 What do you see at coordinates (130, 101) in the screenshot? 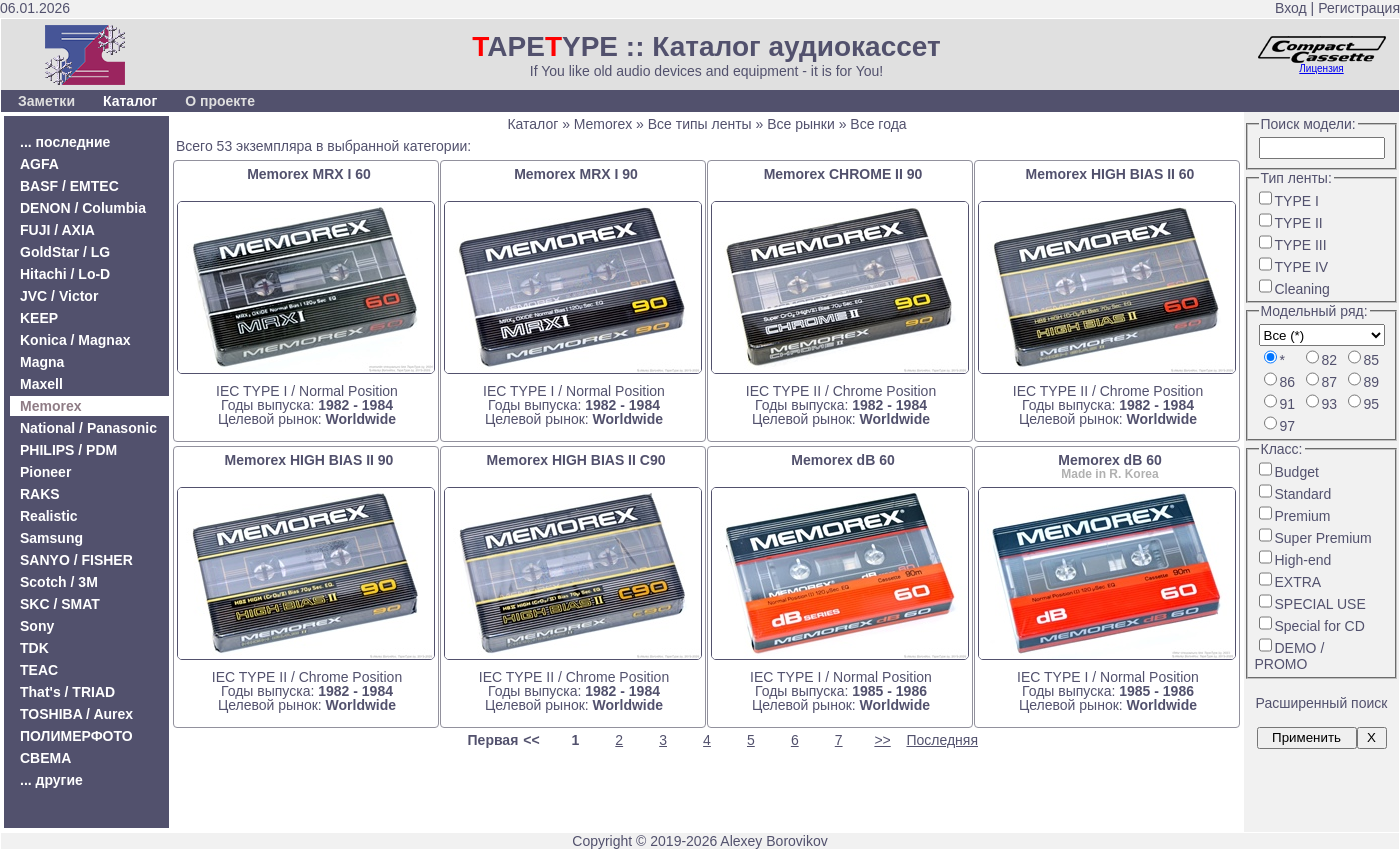
I see `Каталог` at bounding box center [130, 101].